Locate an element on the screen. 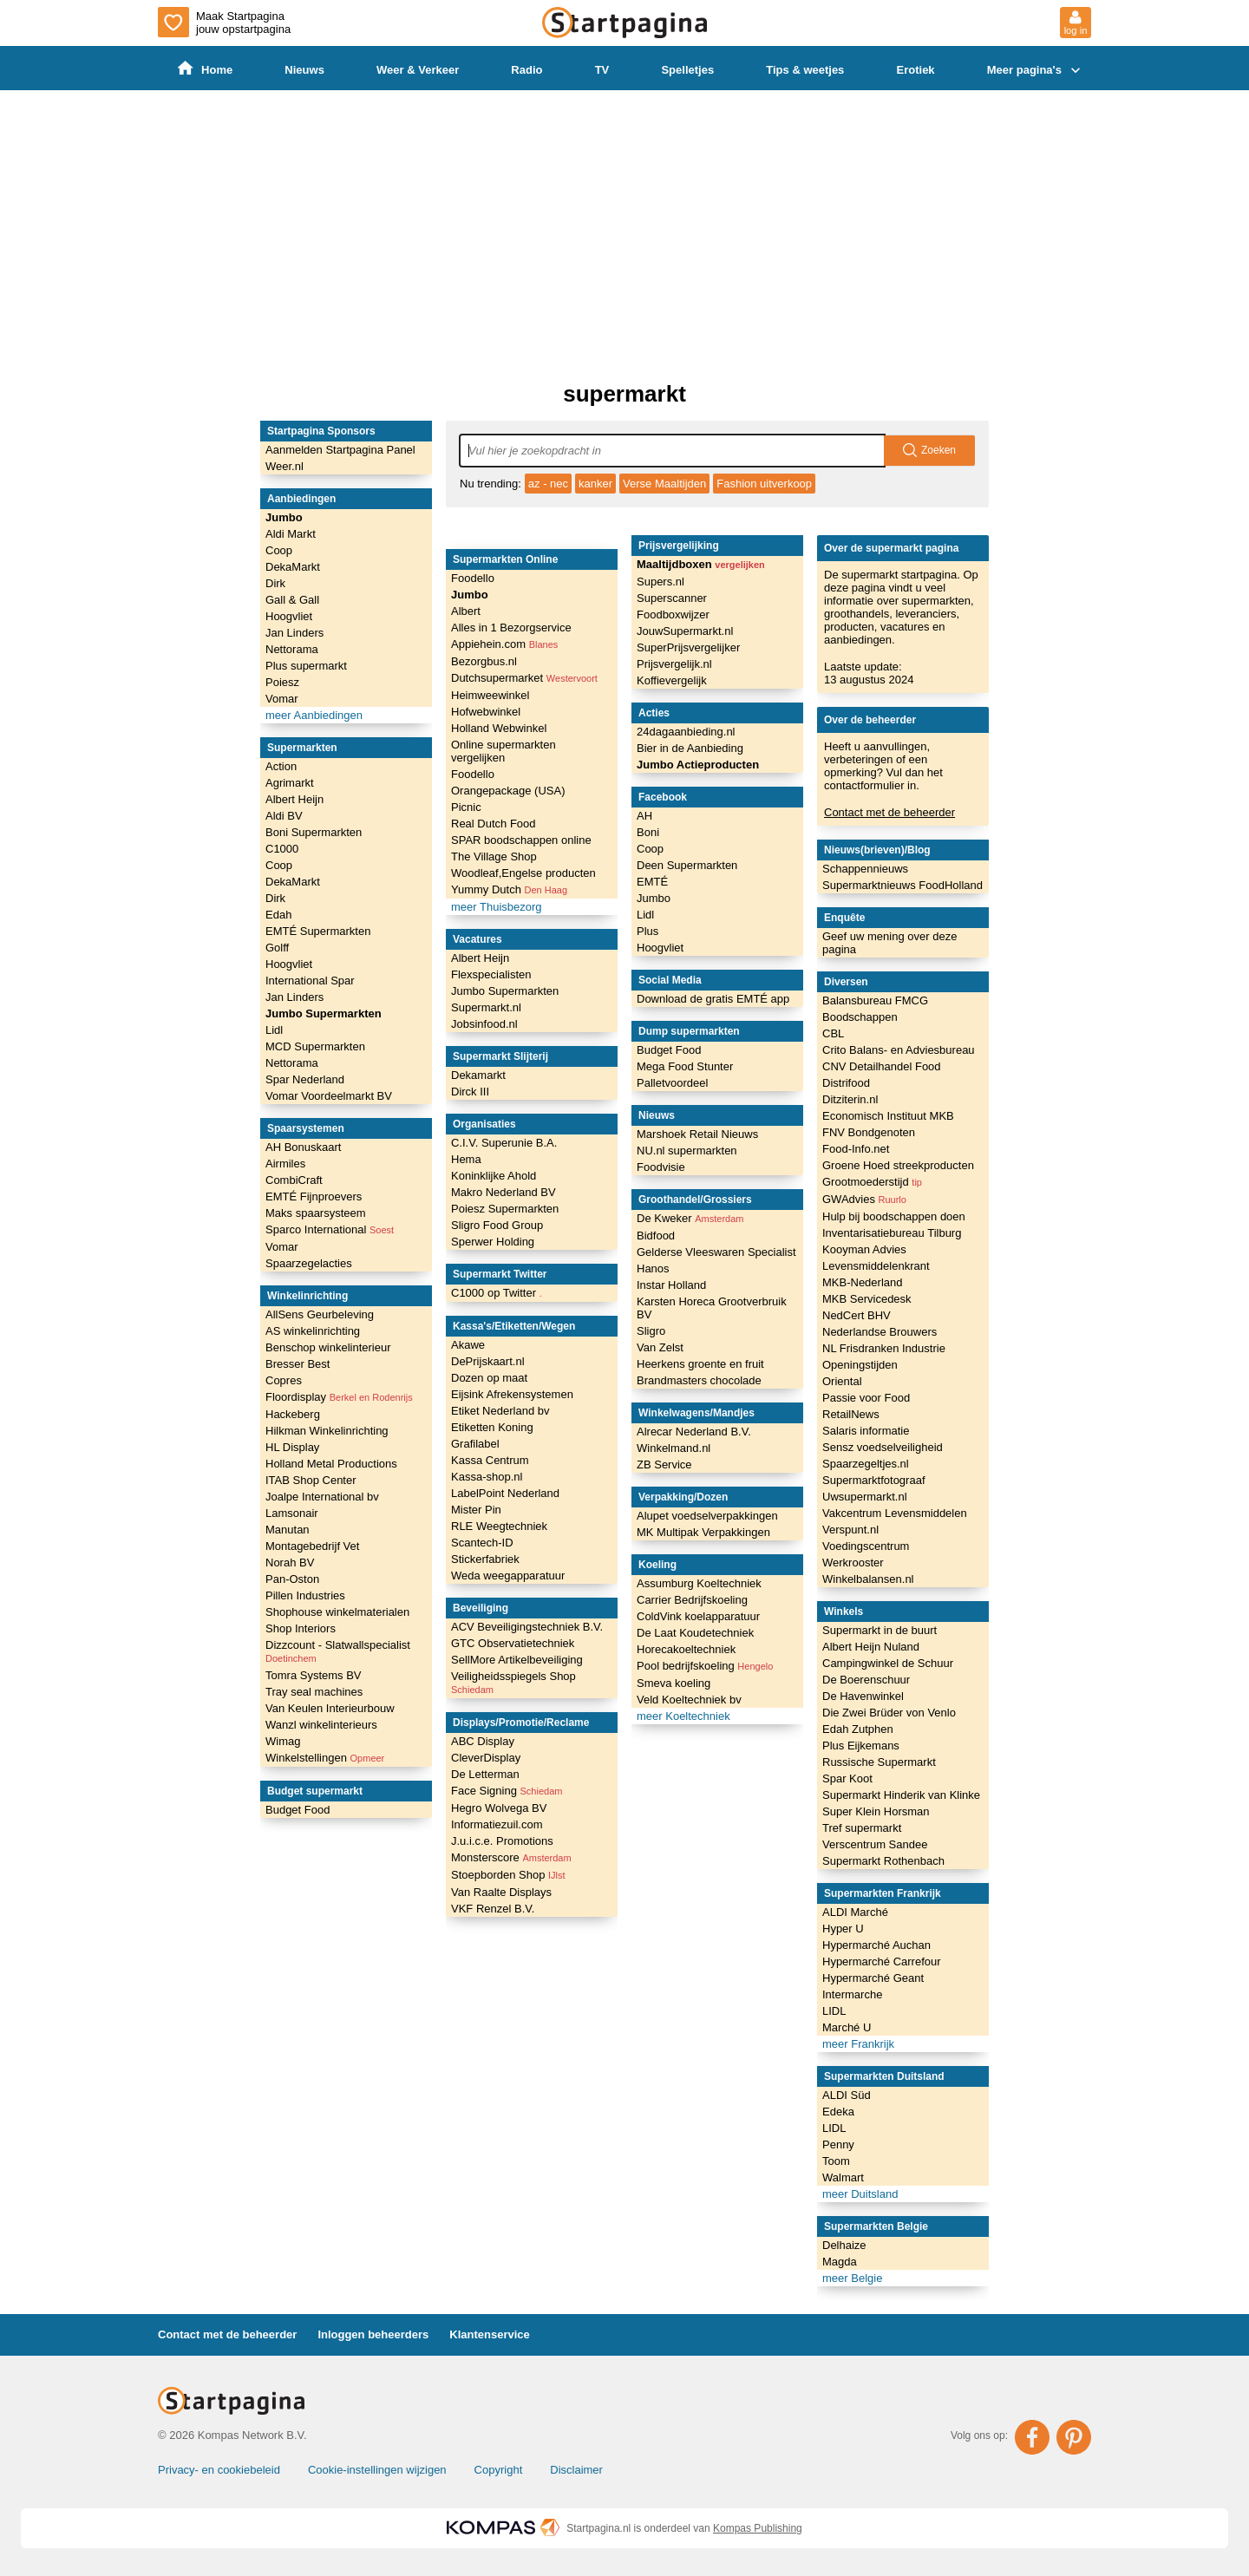  MKB-Nederland is located at coordinates (862, 1282).